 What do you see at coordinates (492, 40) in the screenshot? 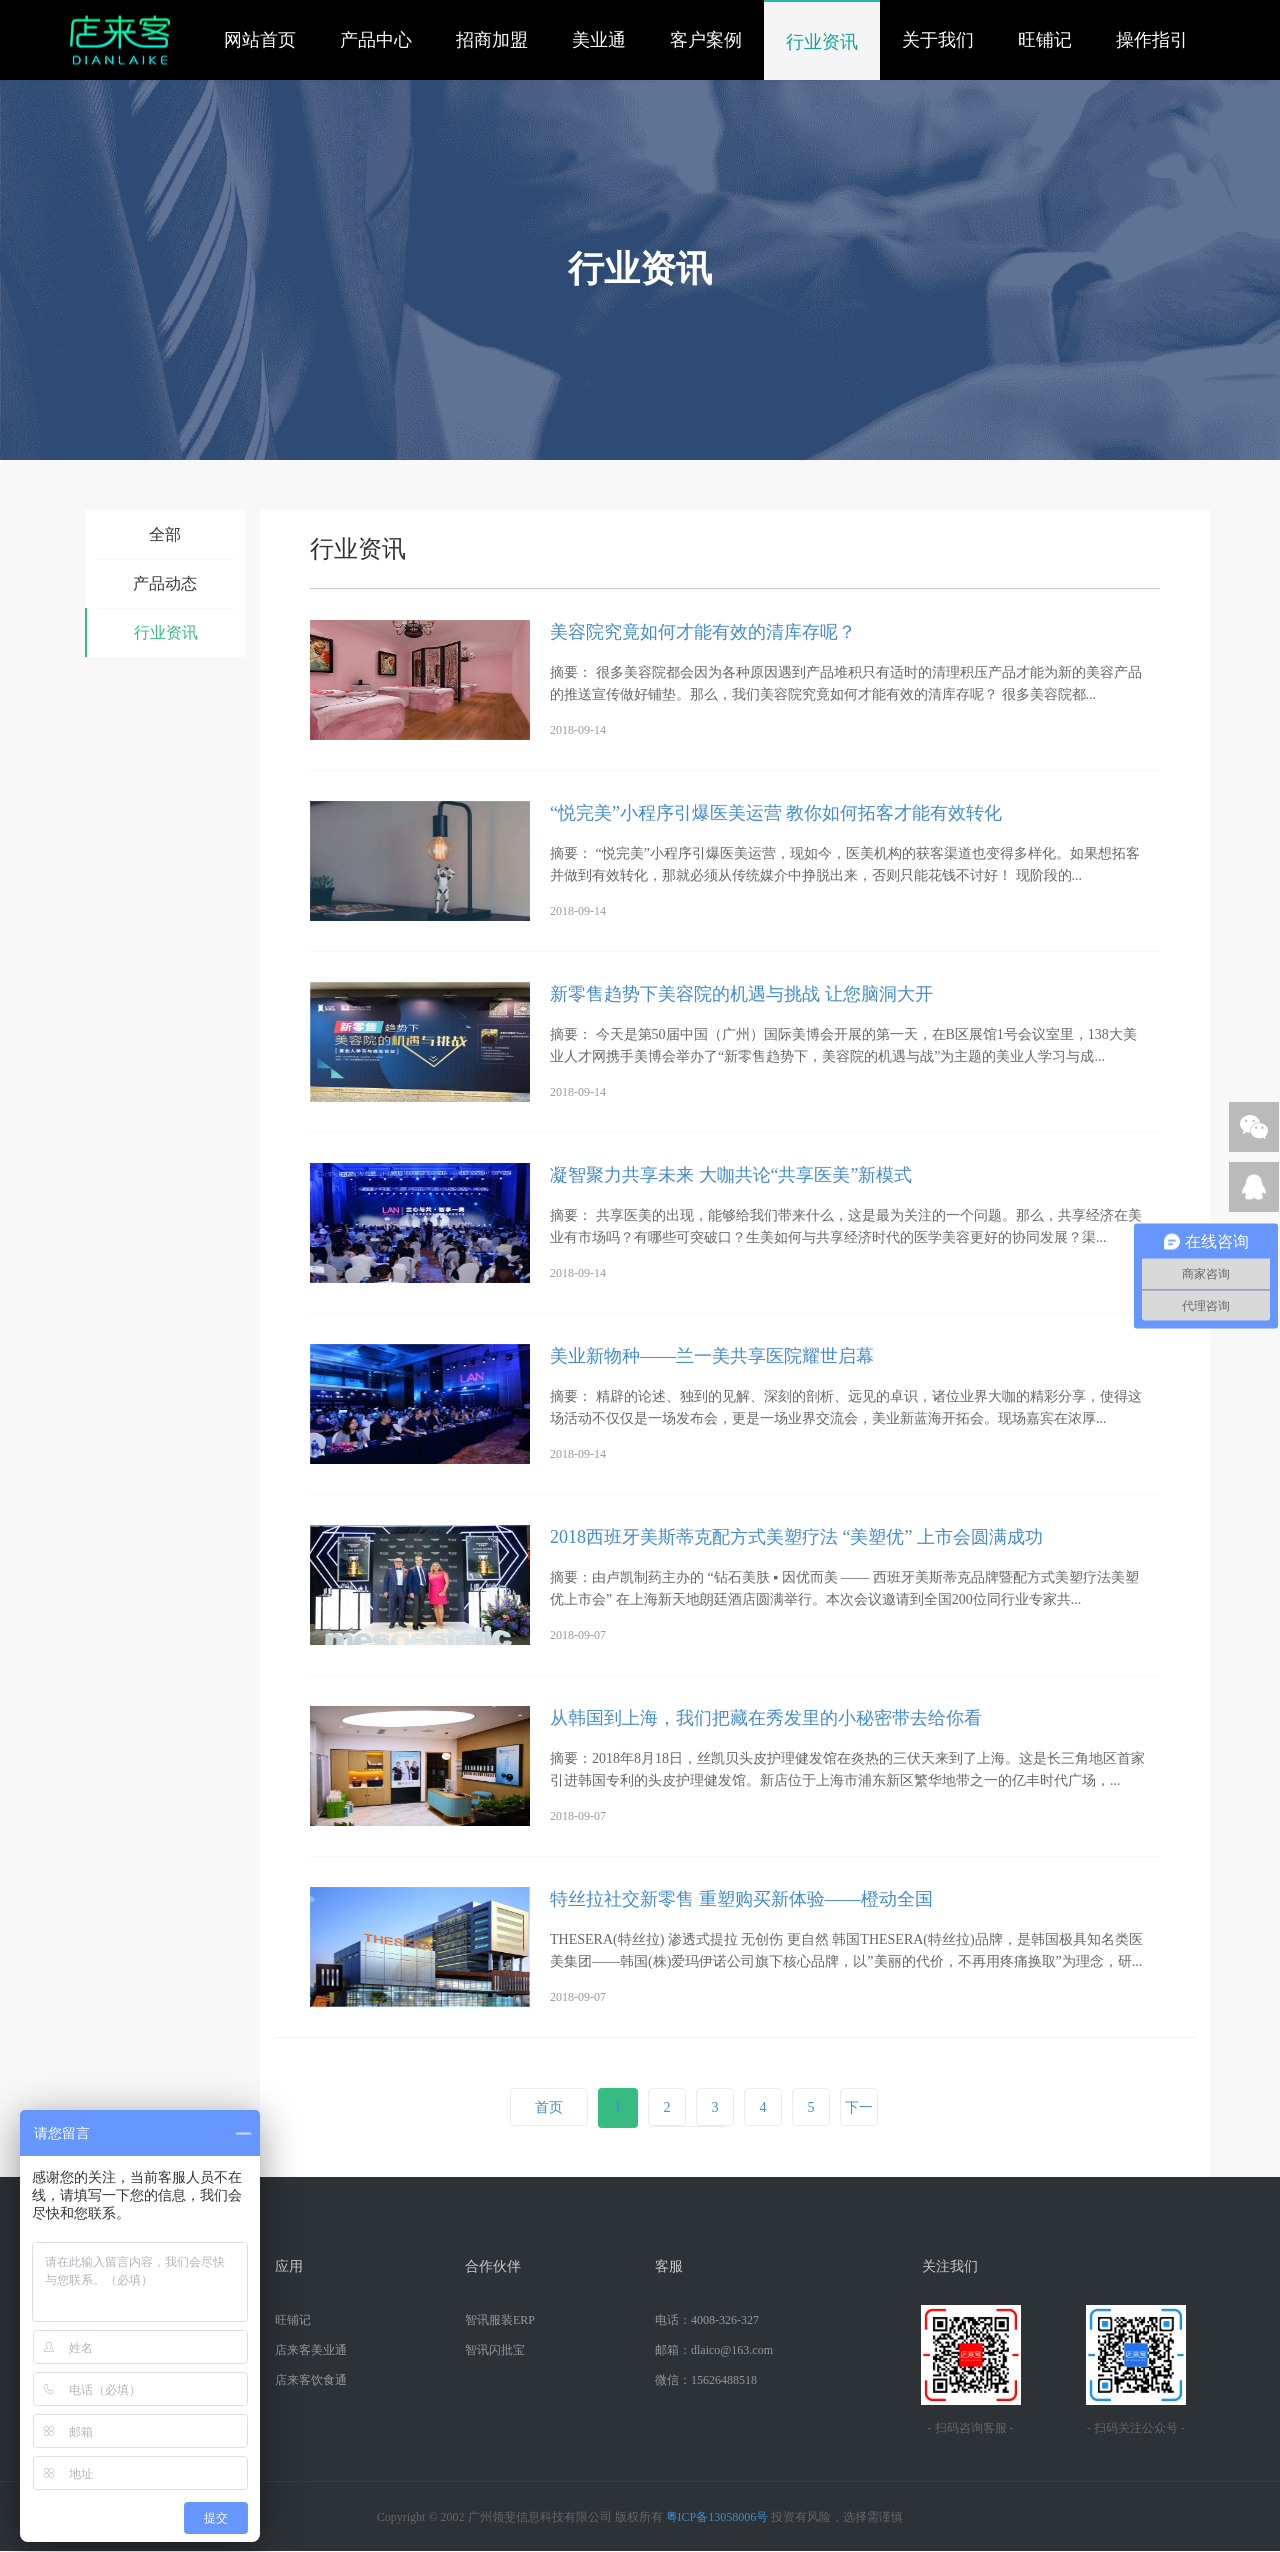
I see `招商加盟` at bounding box center [492, 40].